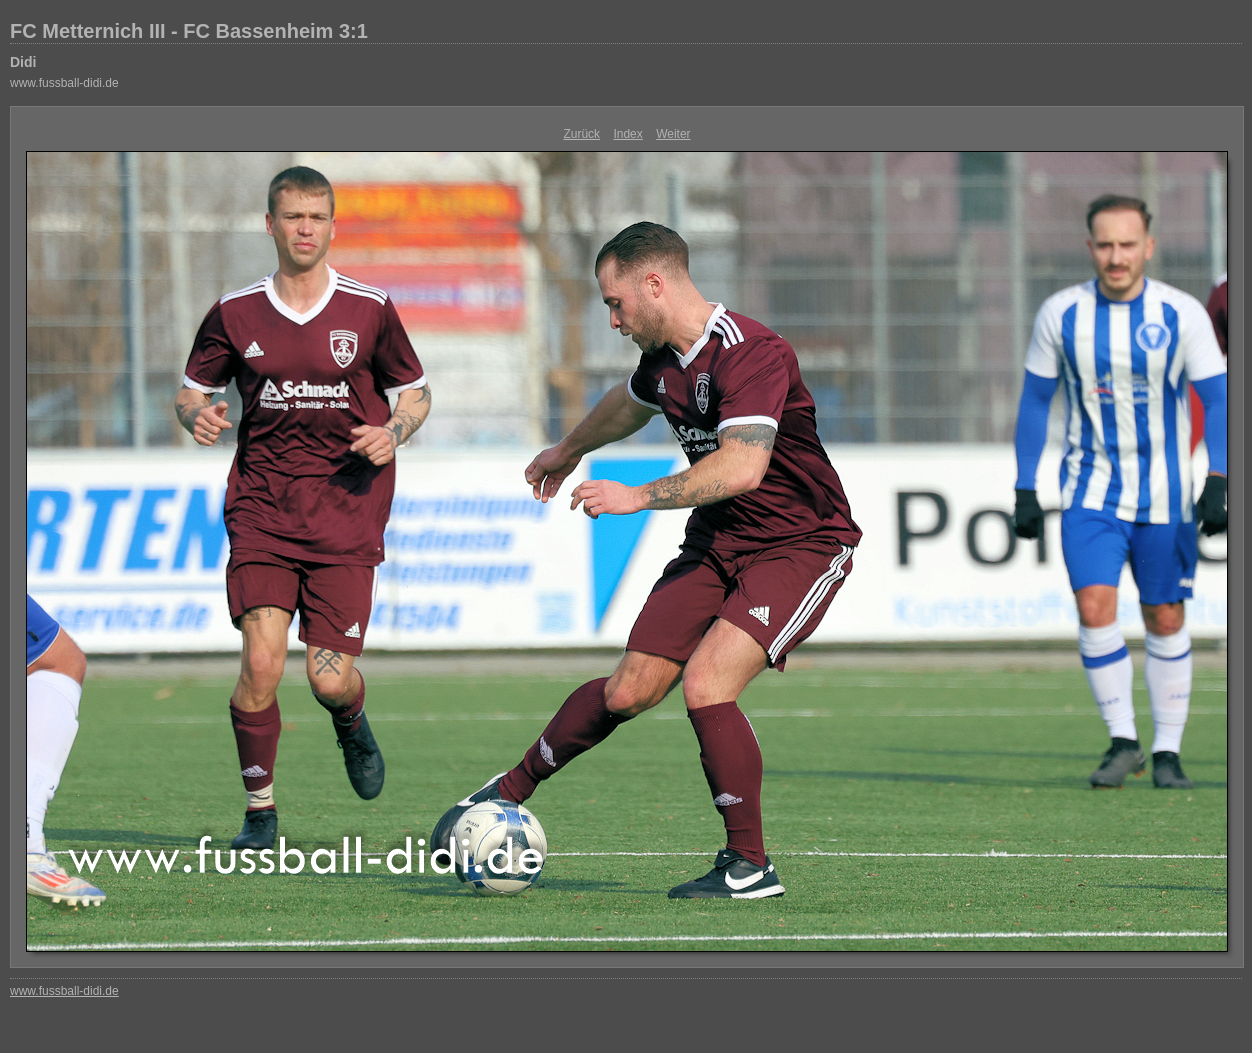  I want to click on FC Metternich III - FC Bassenheim 3:1, so click(189, 31).